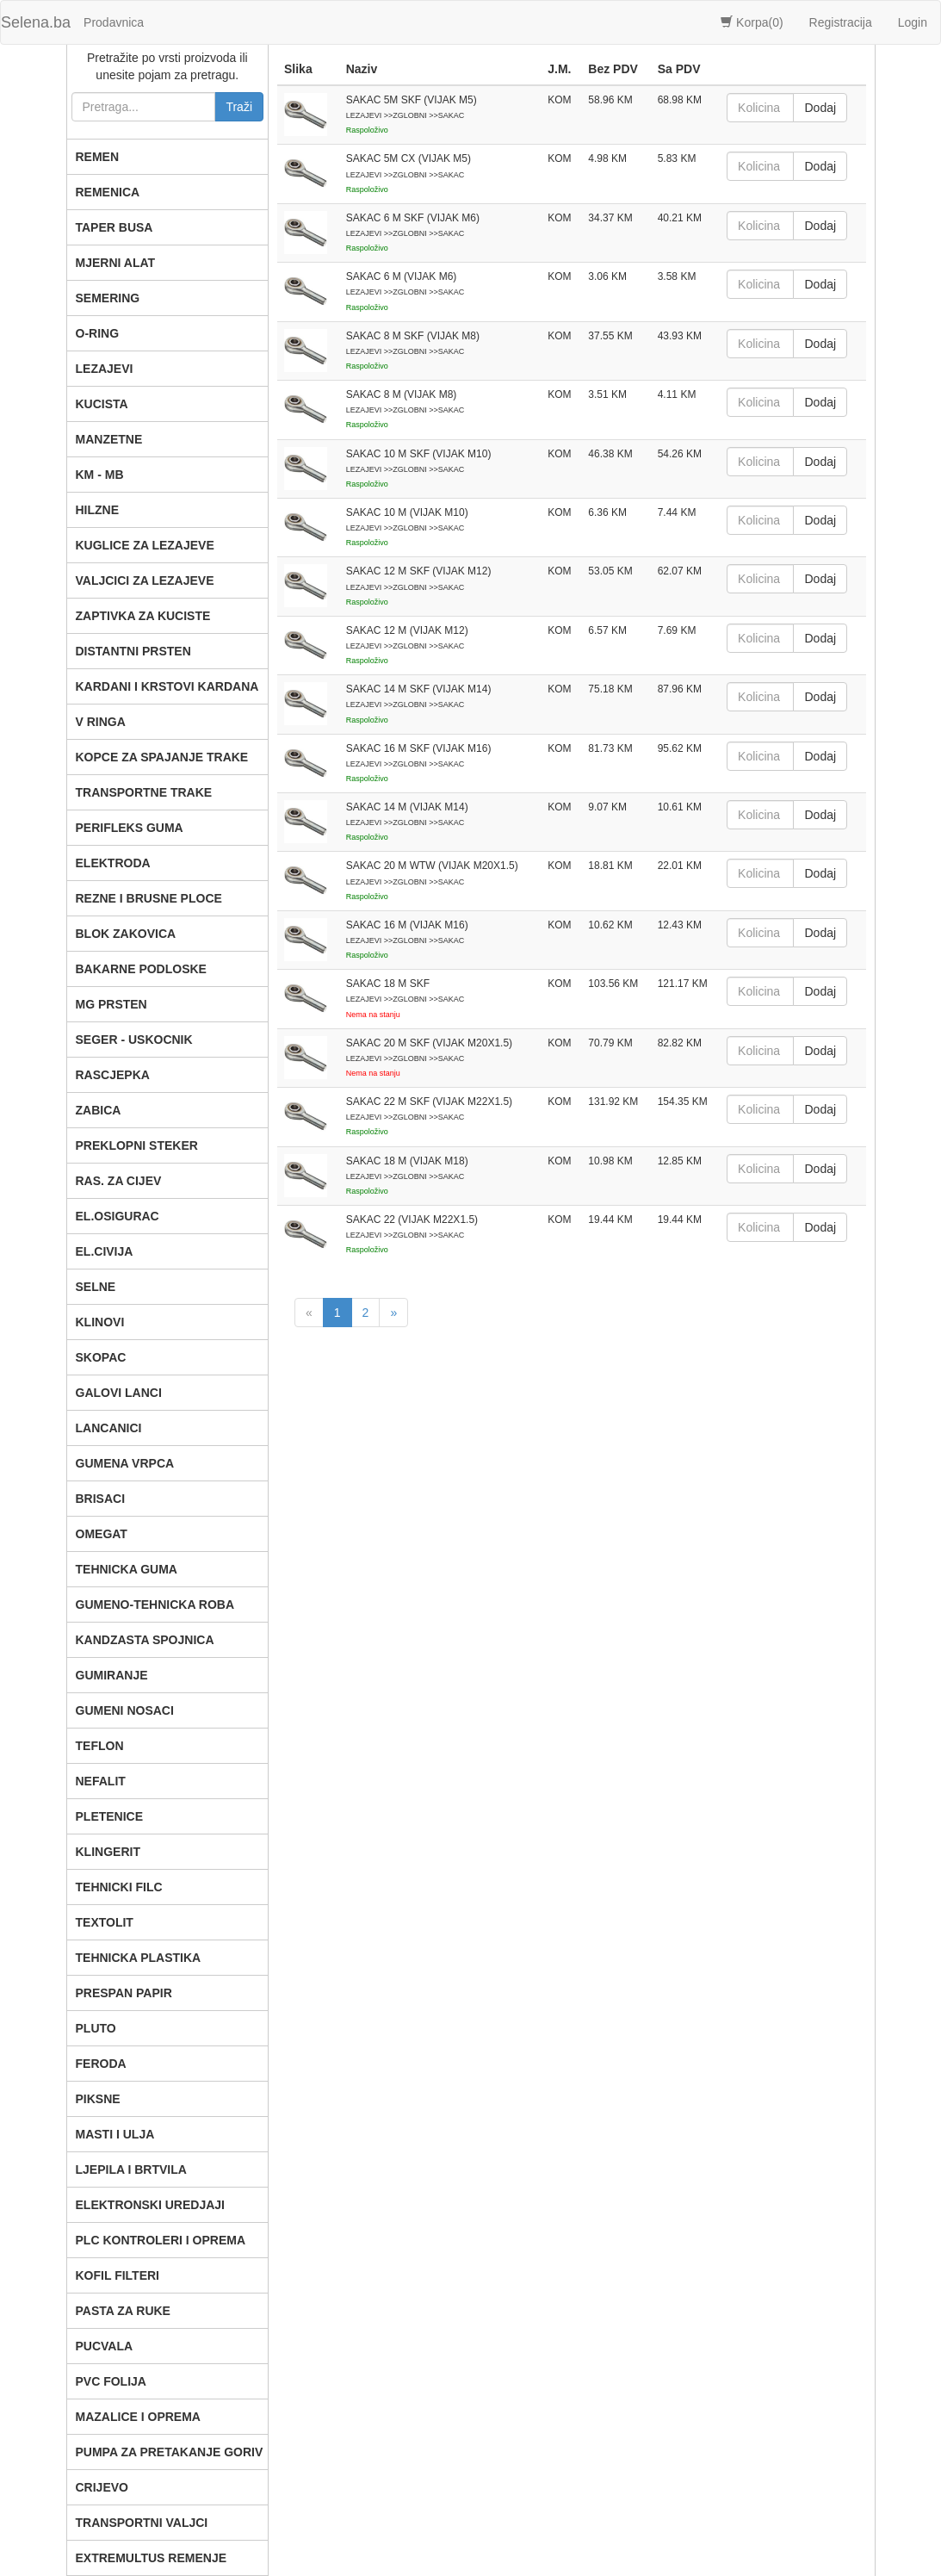 The image size is (941, 2576). What do you see at coordinates (100, 1746) in the screenshot?
I see `TEFLON` at bounding box center [100, 1746].